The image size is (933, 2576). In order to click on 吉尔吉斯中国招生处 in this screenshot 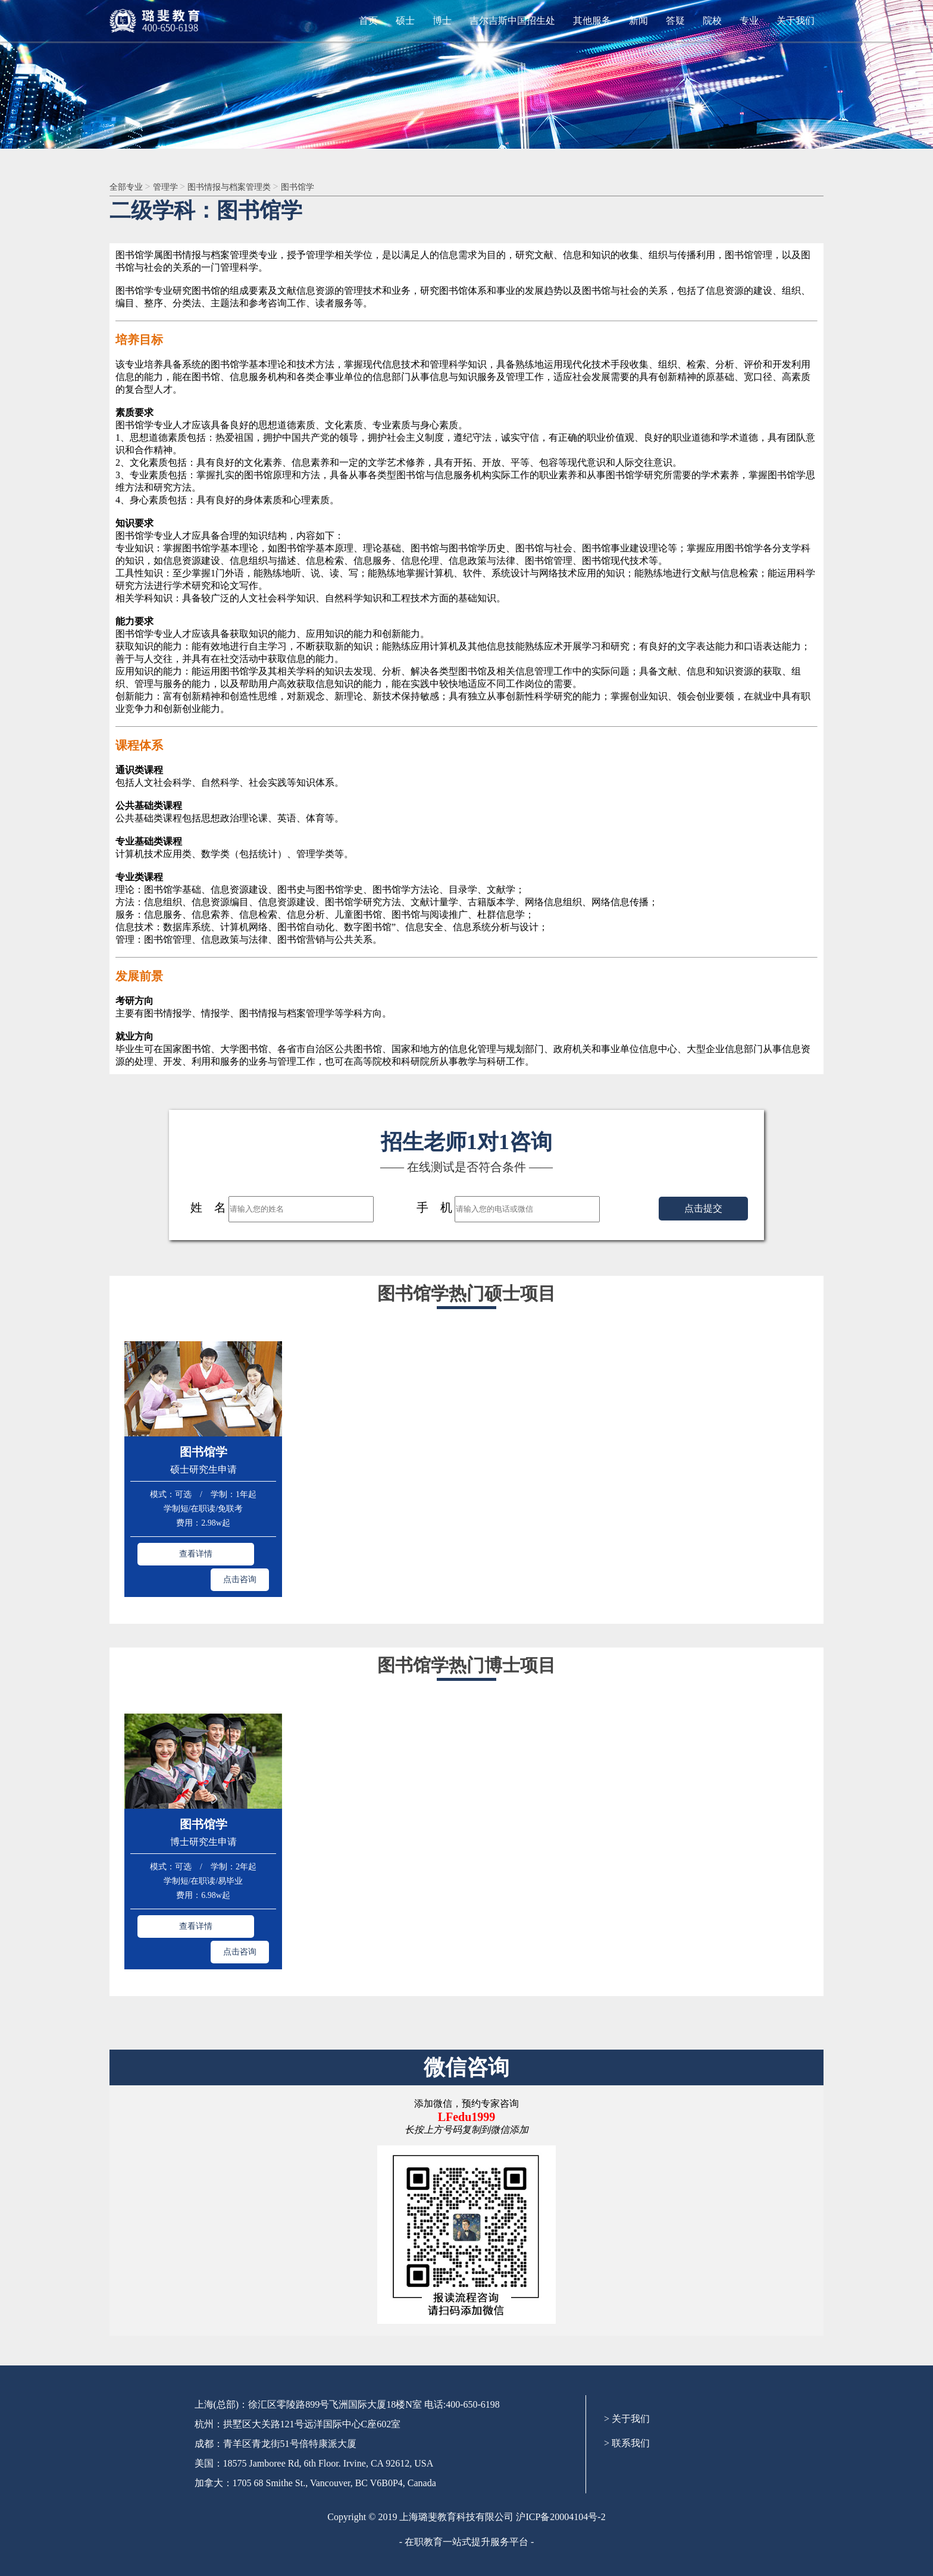, I will do `click(512, 20)`.